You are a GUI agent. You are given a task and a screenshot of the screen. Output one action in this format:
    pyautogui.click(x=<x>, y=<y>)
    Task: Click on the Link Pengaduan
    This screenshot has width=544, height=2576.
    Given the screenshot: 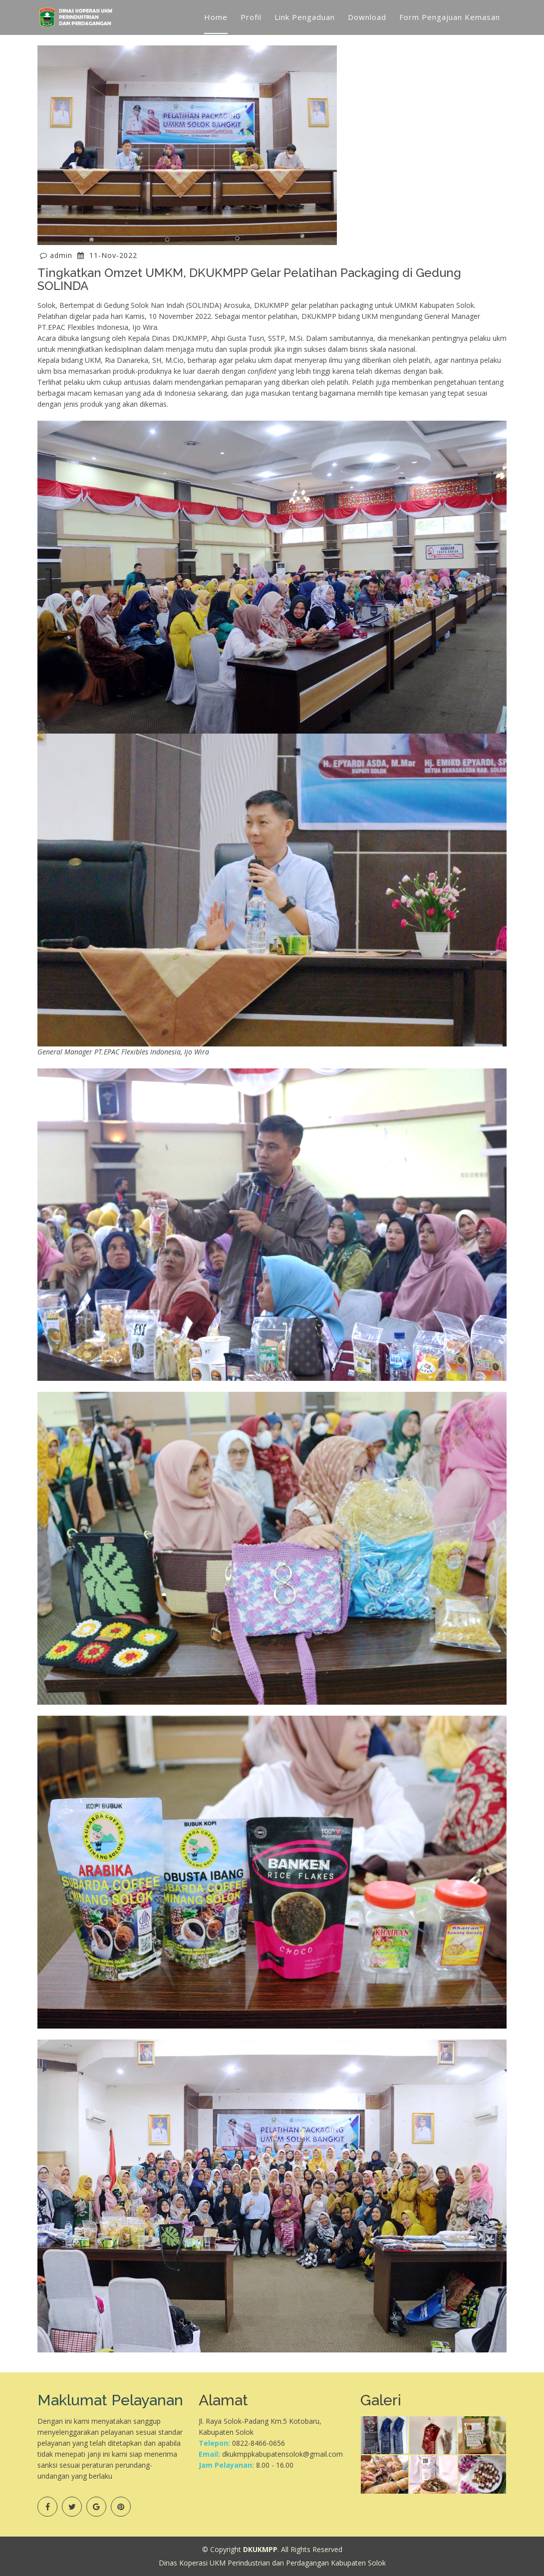 What is the action you would take?
    pyautogui.click(x=304, y=17)
    